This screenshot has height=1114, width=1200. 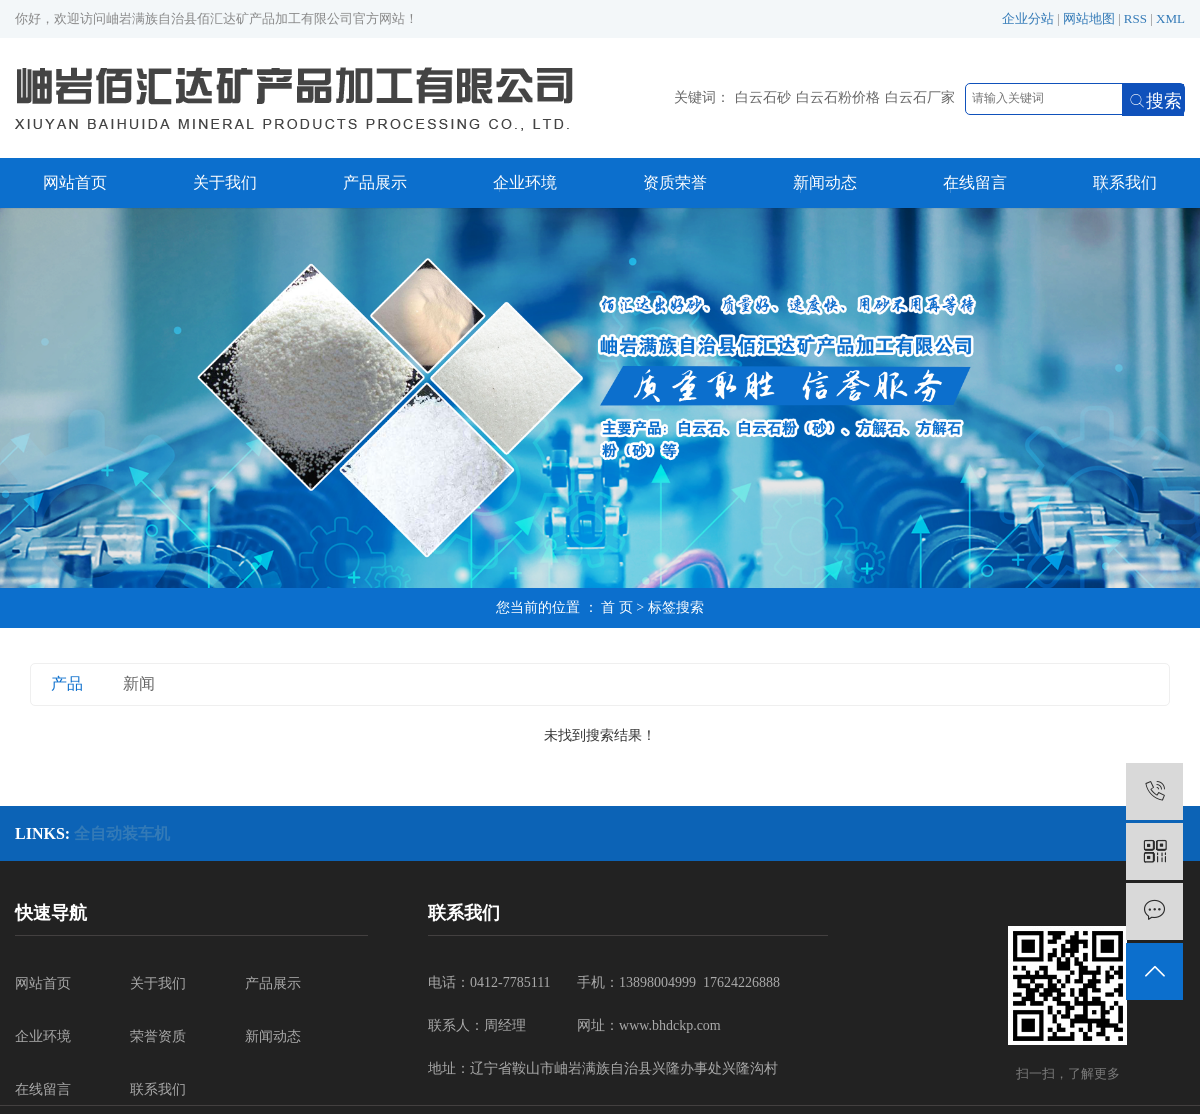 I want to click on 网站首页, so click(x=75, y=182).